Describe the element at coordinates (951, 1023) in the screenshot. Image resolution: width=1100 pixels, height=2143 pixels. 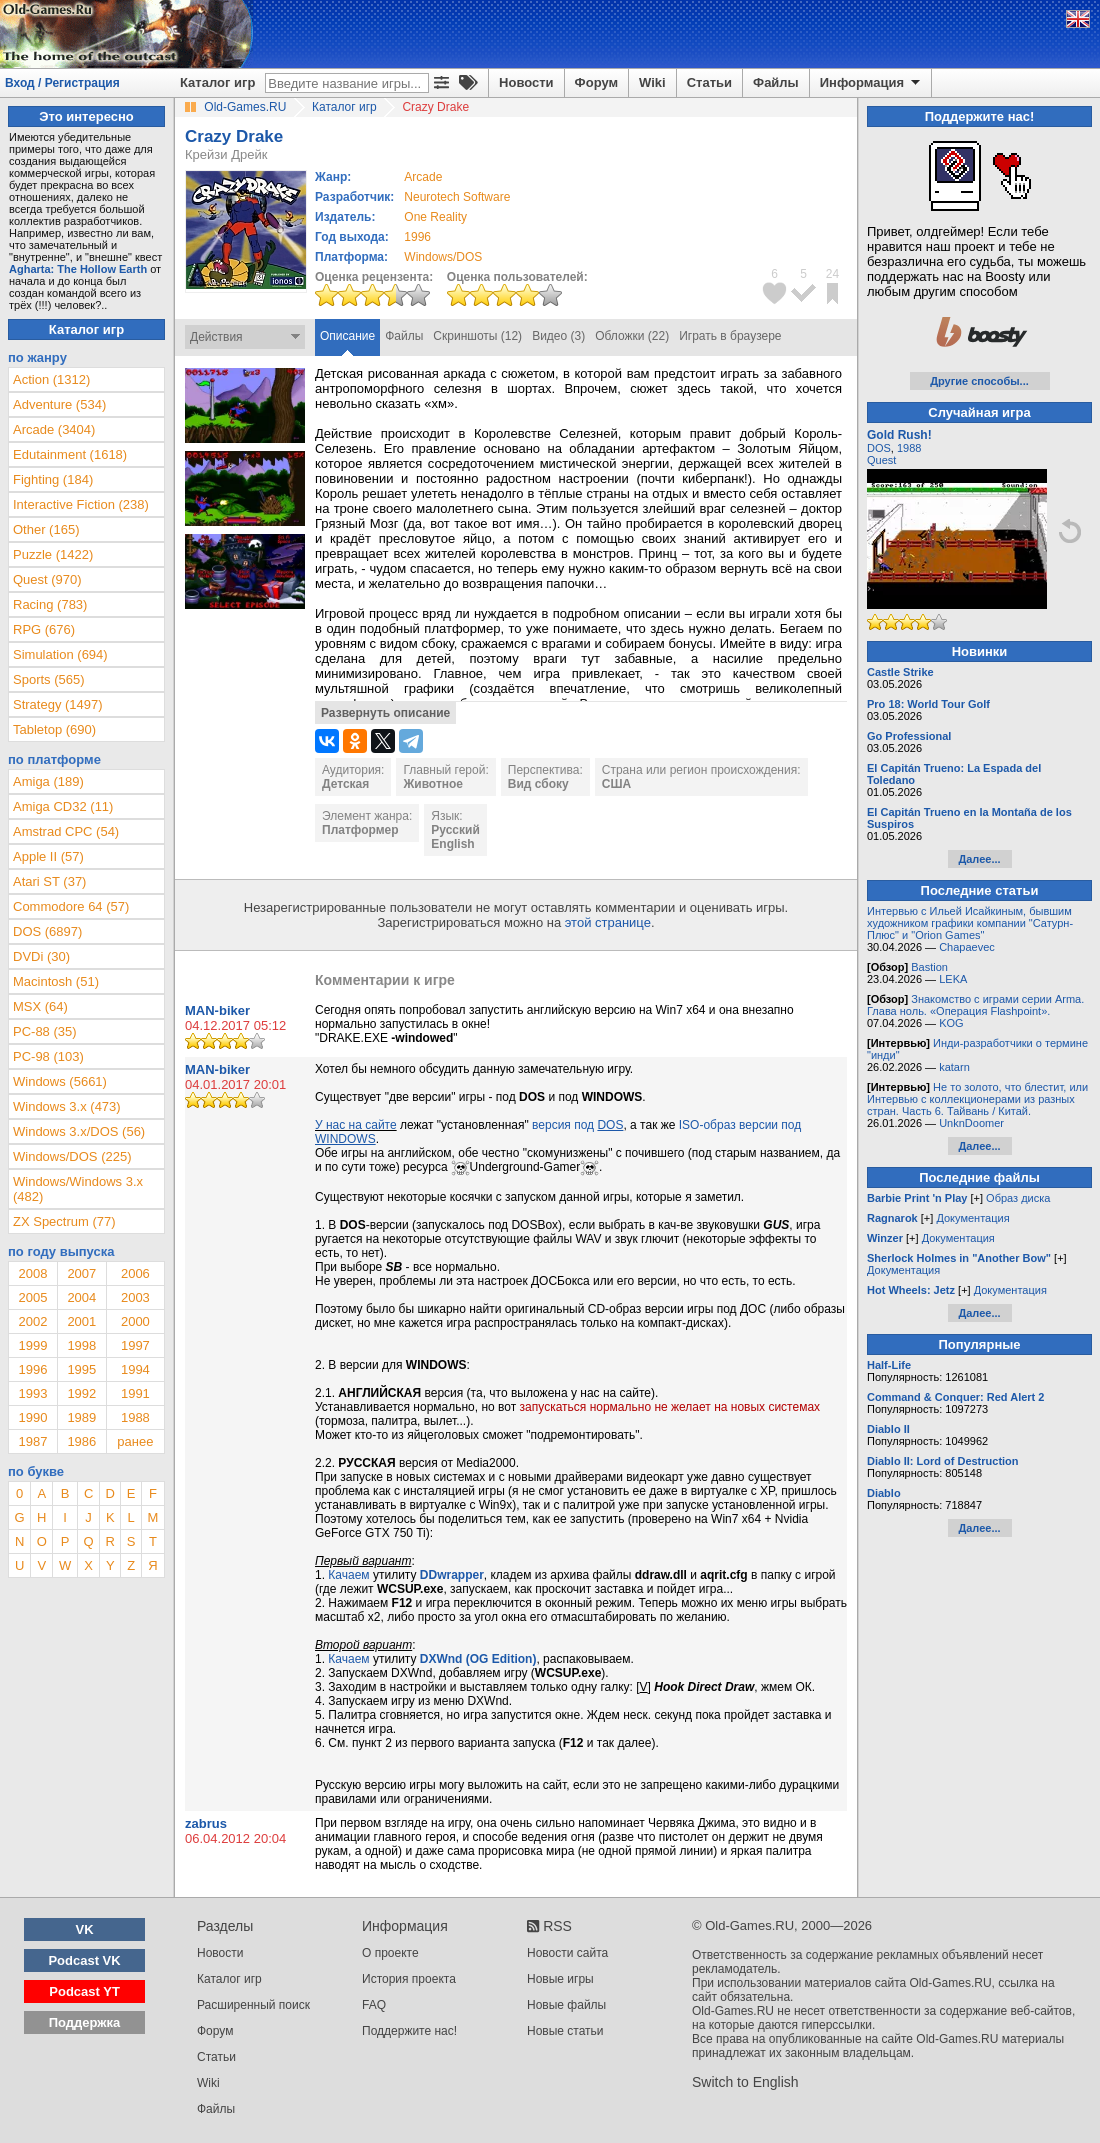
I see `KOG` at that location.